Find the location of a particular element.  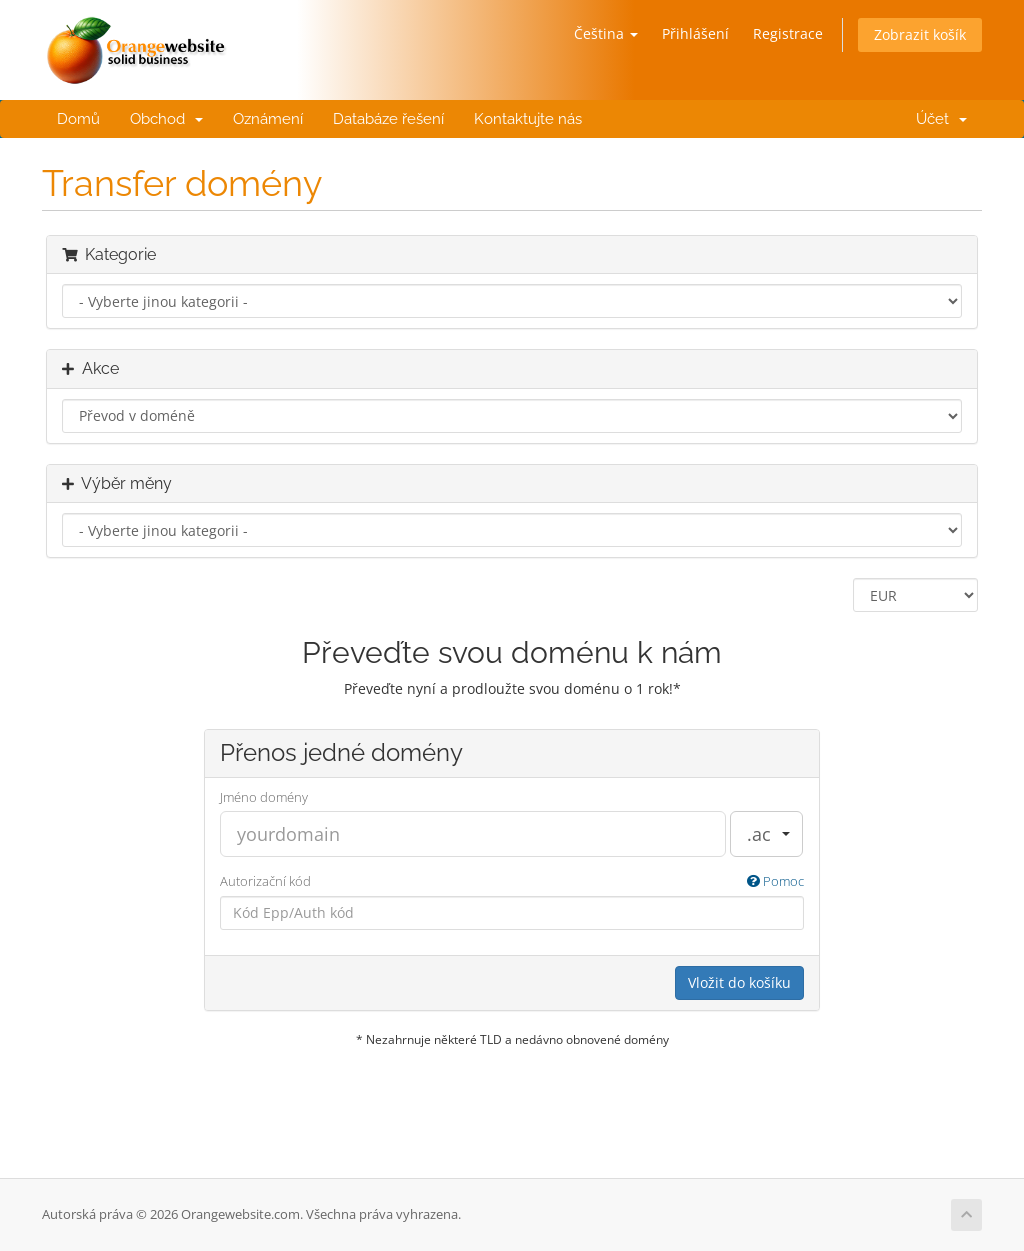

Pomoc is located at coordinates (775, 881).